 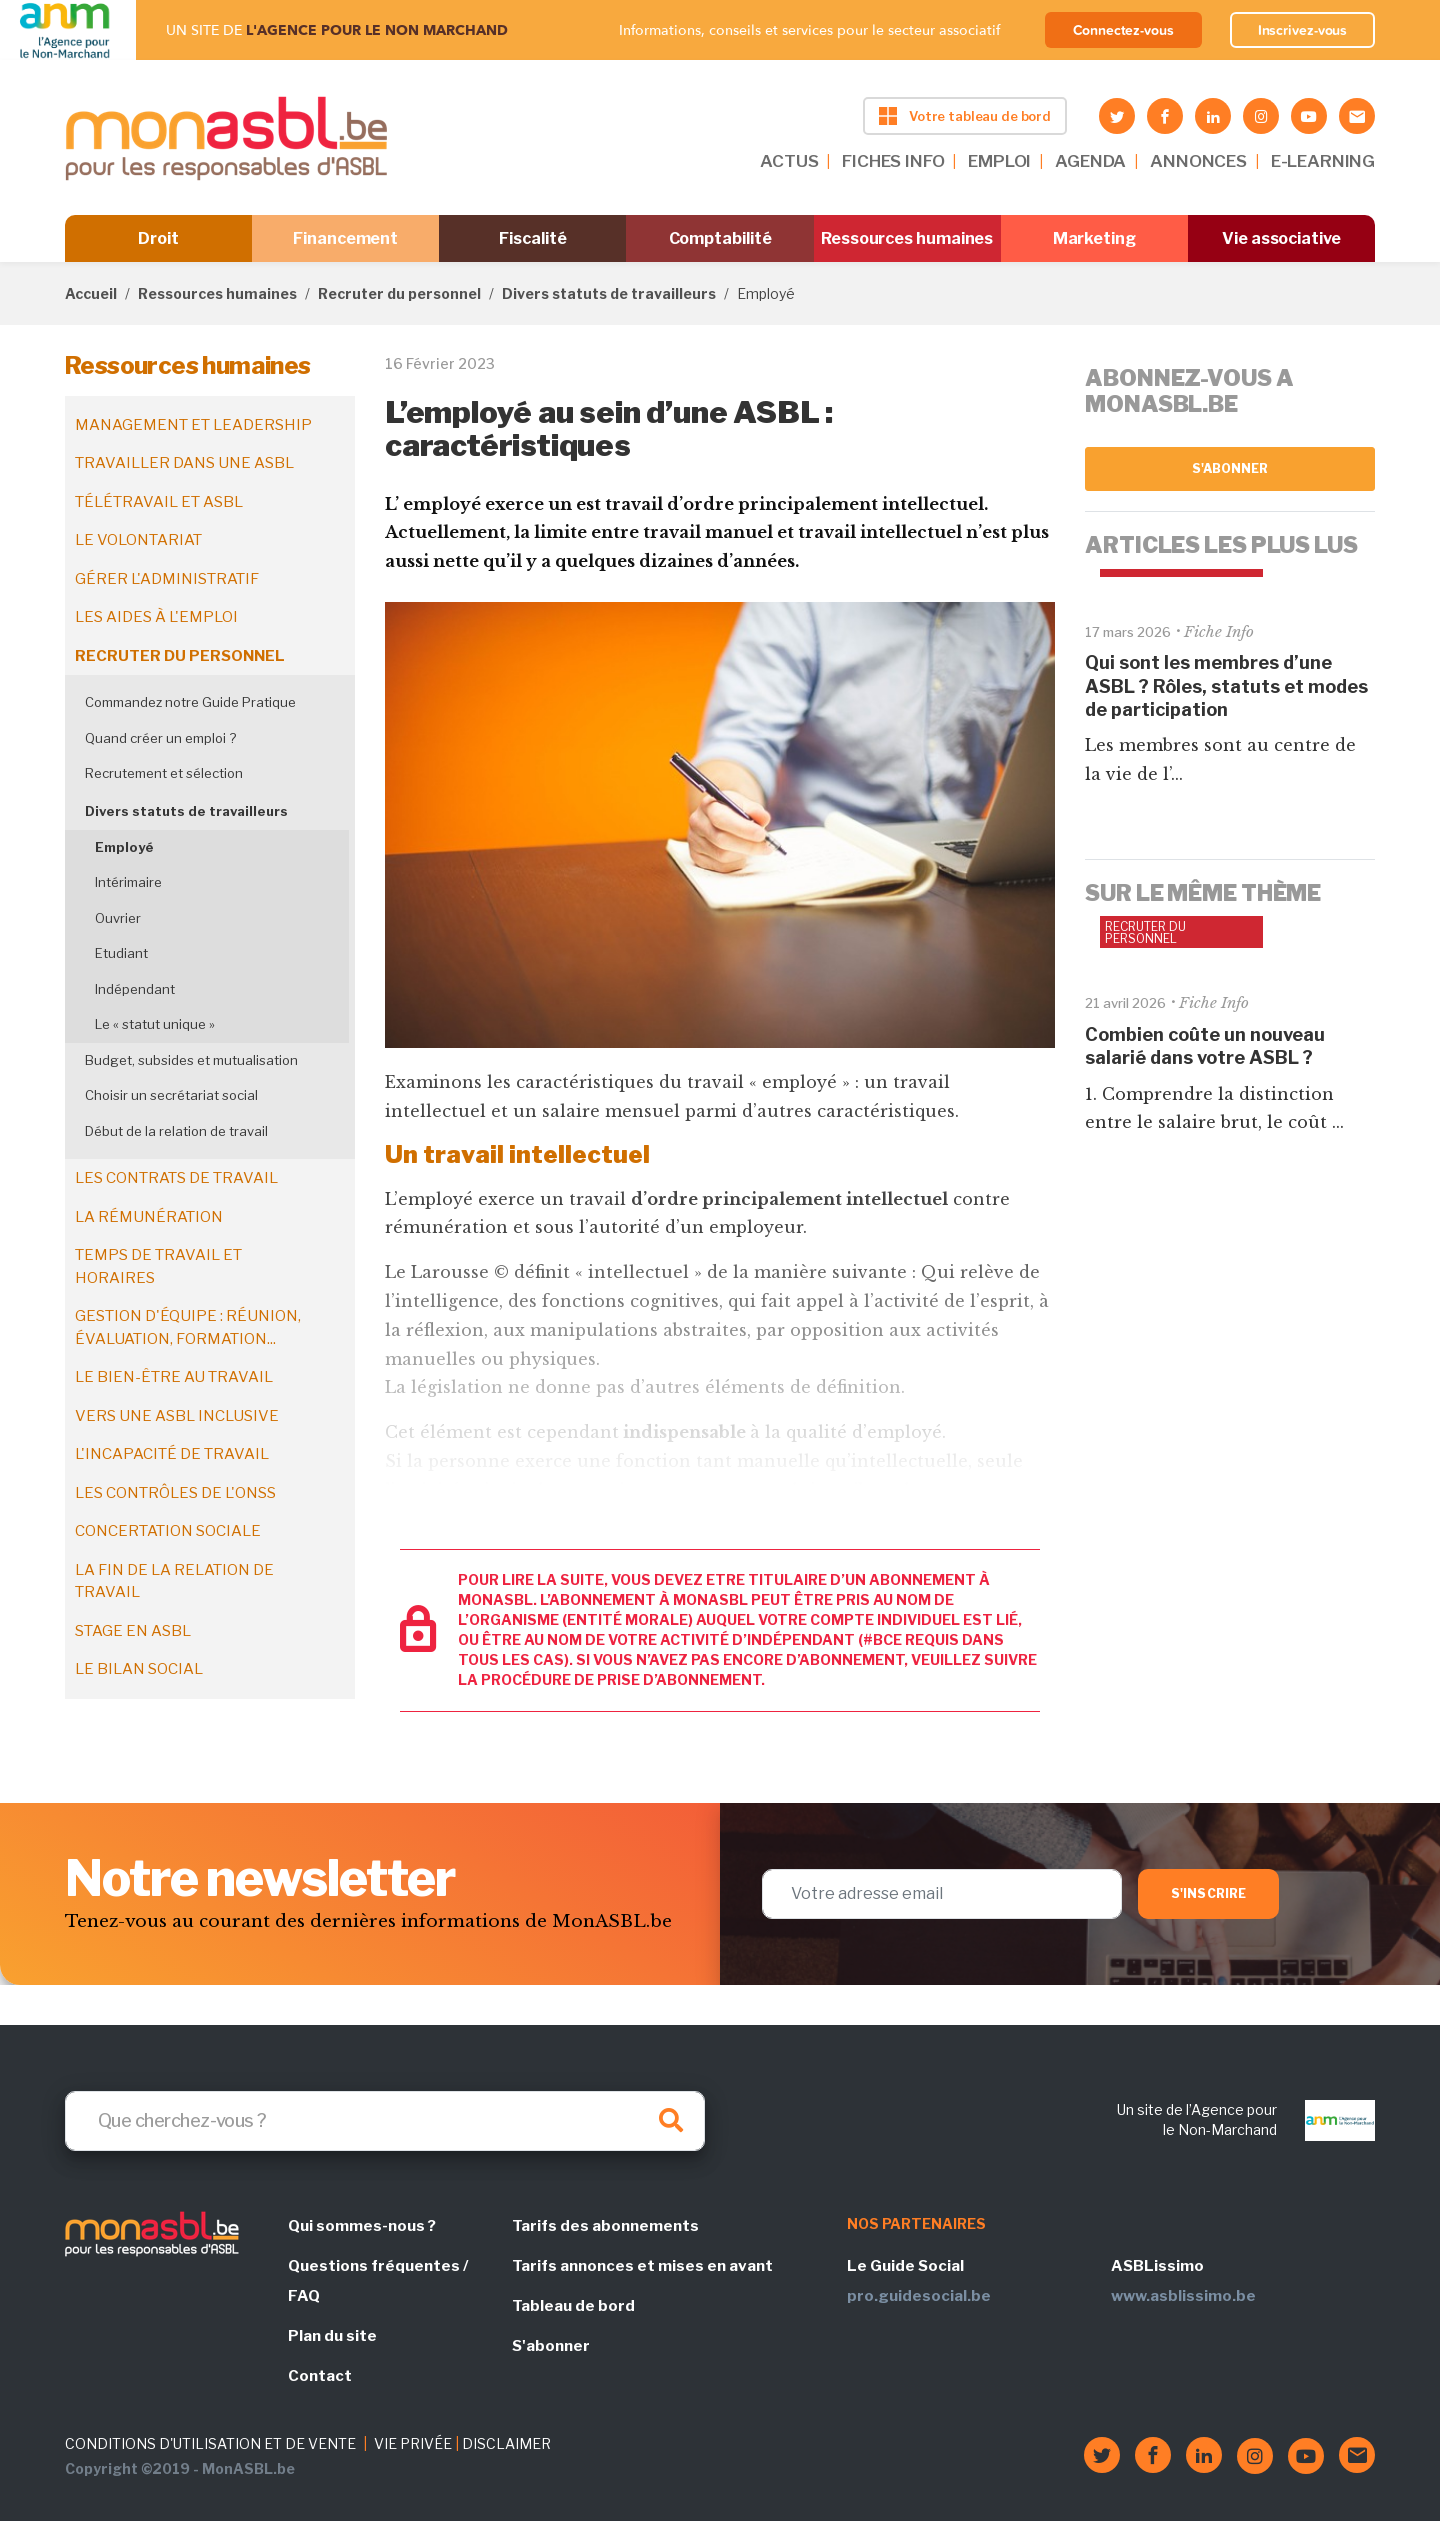 What do you see at coordinates (320, 2376) in the screenshot?
I see `Contact` at bounding box center [320, 2376].